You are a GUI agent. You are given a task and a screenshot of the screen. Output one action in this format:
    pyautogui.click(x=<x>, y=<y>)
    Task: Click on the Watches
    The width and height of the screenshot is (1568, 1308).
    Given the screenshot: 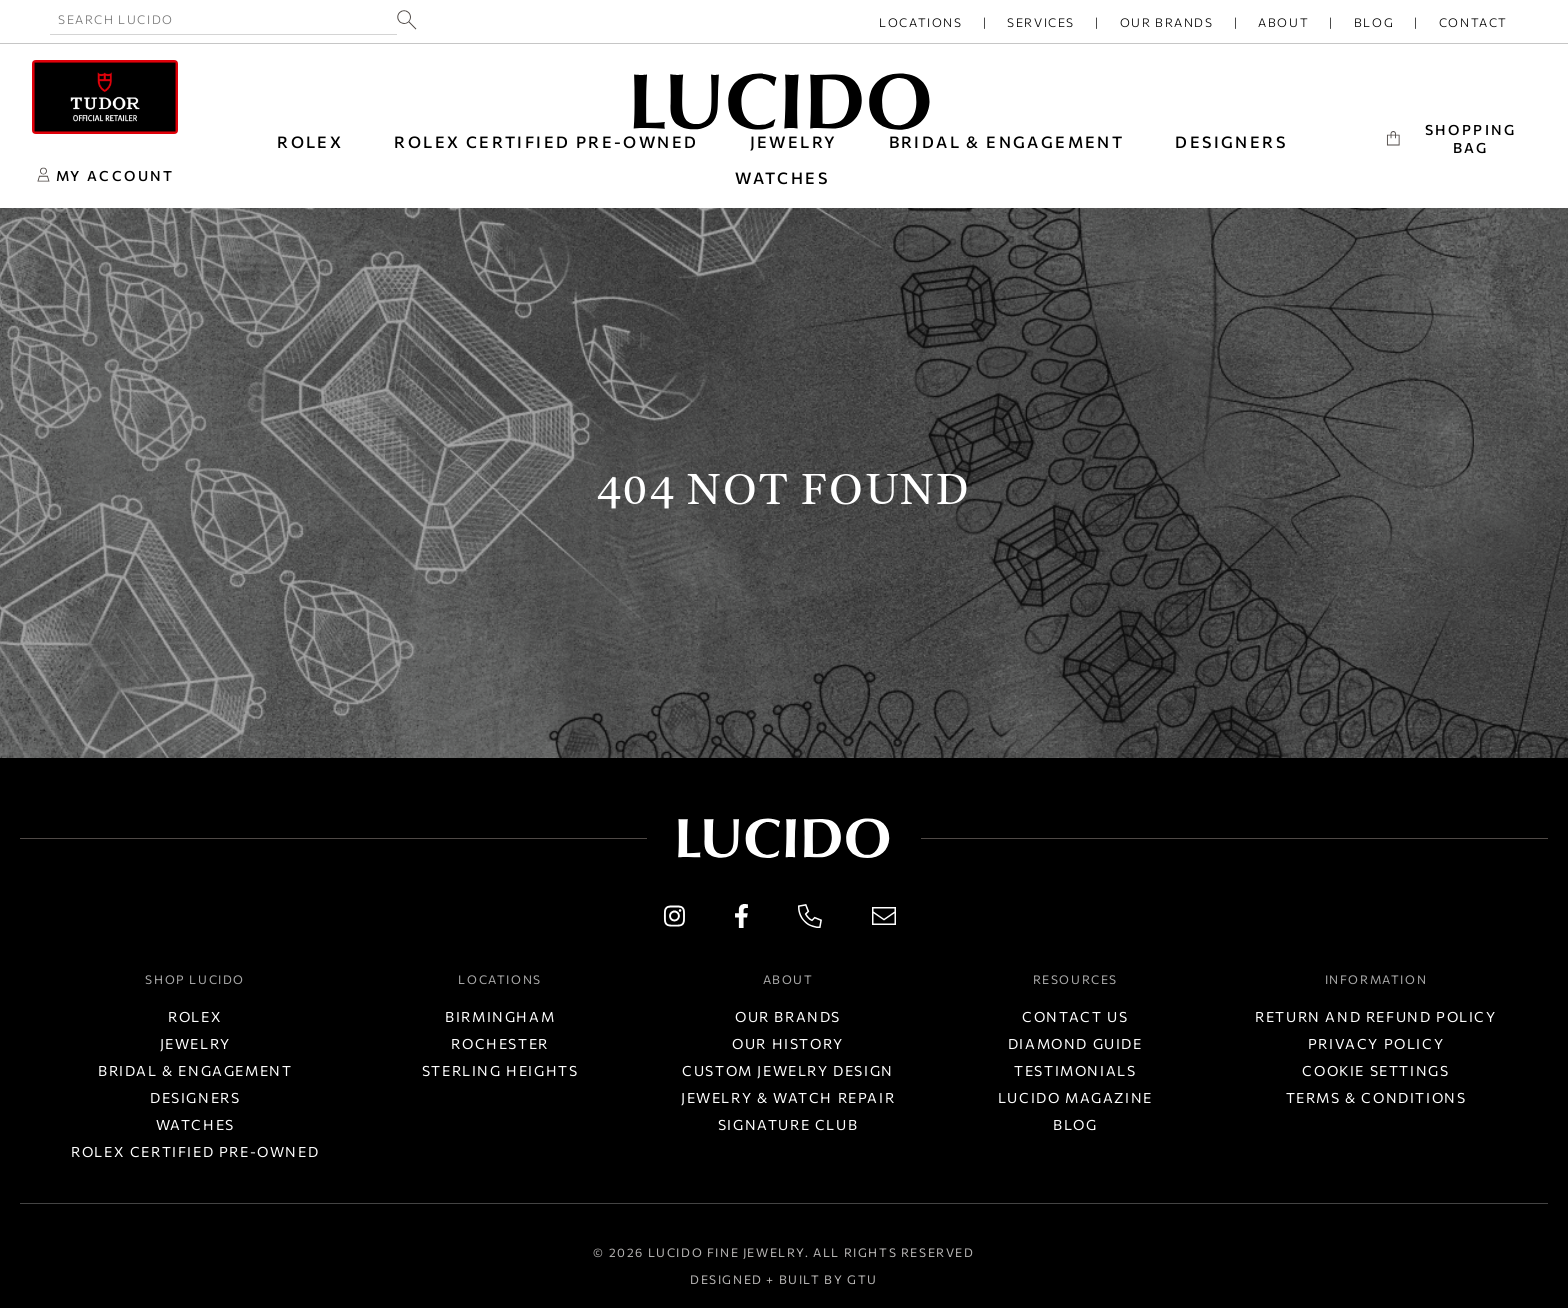 What is the action you would take?
    pyautogui.click(x=195, y=1124)
    